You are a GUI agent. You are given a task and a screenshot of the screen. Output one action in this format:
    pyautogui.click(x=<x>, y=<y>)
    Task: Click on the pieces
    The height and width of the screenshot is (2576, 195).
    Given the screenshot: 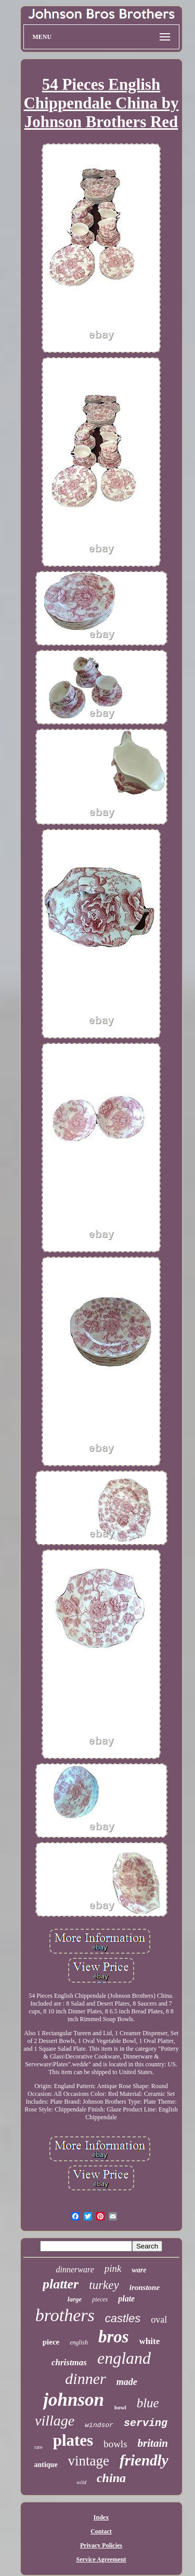 What is the action you would take?
    pyautogui.click(x=100, y=2299)
    